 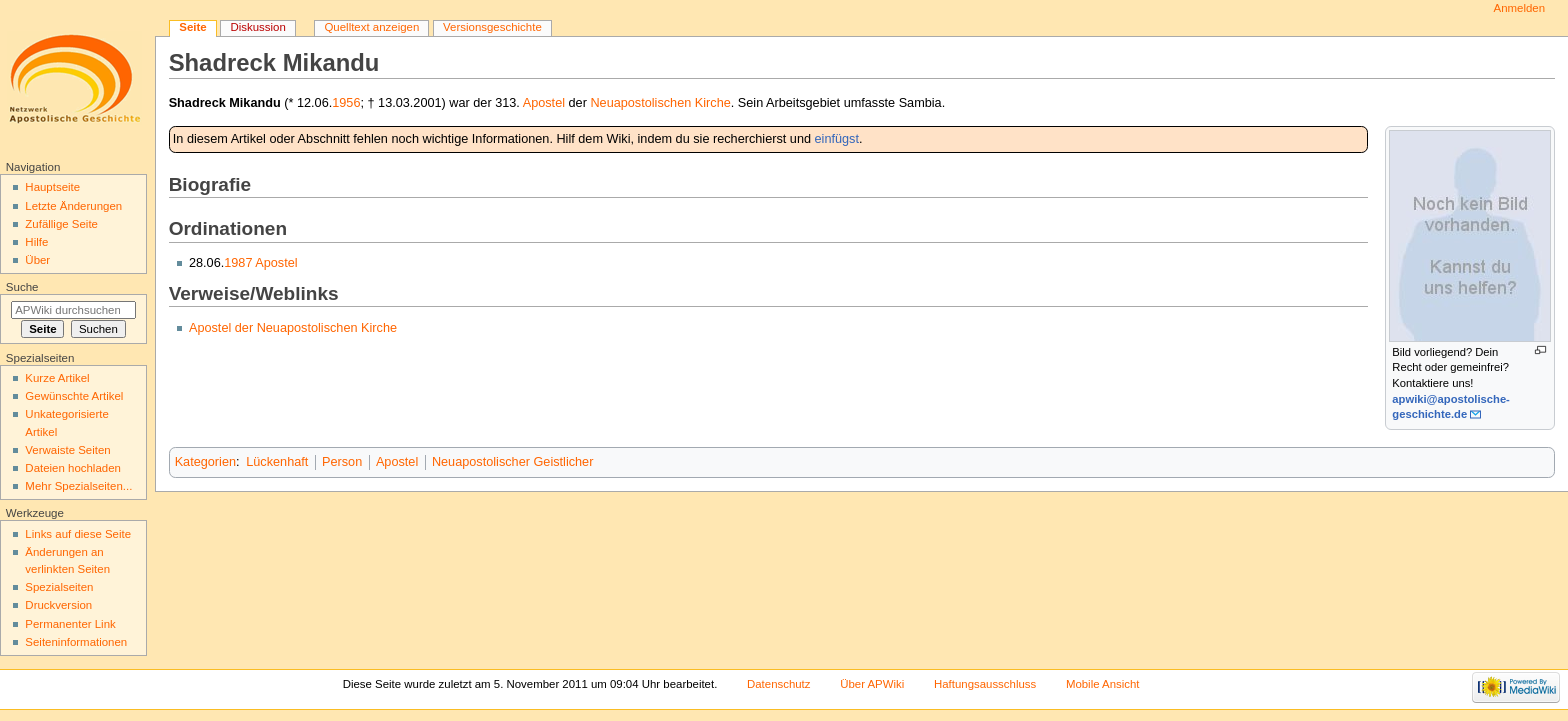 What do you see at coordinates (192, 27) in the screenshot?
I see `Seite` at bounding box center [192, 27].